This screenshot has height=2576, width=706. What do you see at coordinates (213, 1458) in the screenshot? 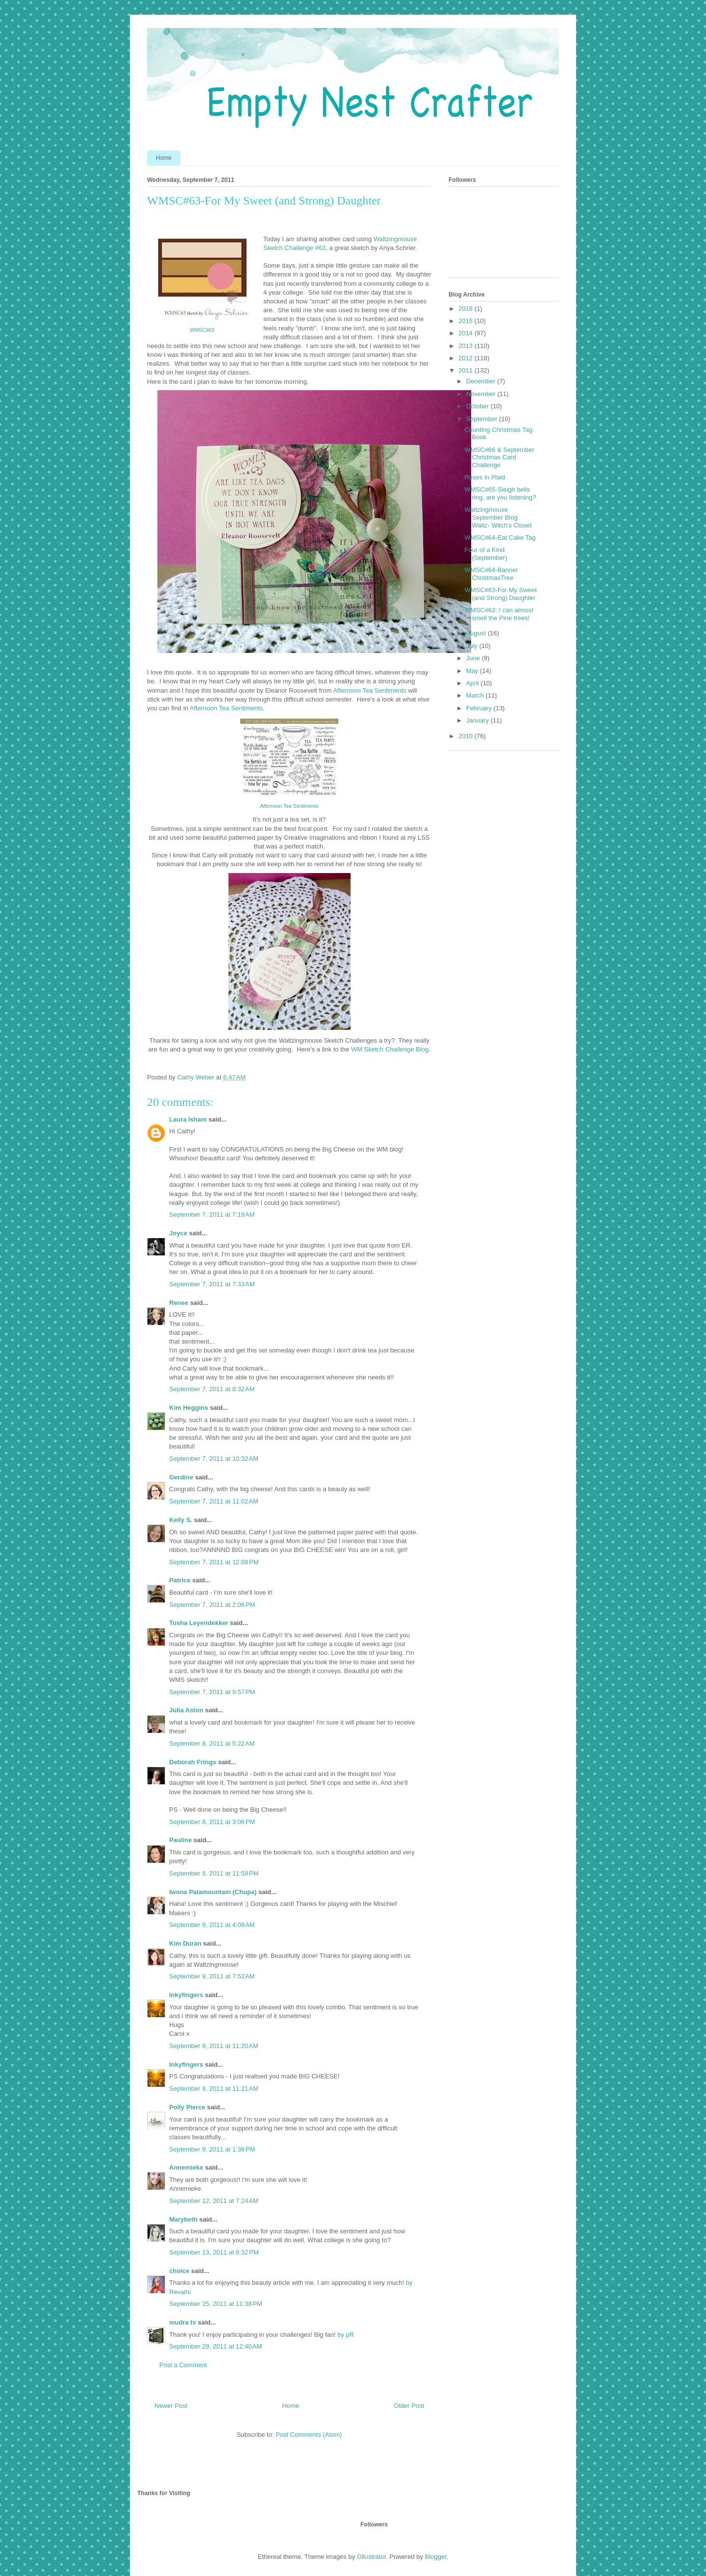
I see `September 7, 2011 at 10:32 AM` at bounding box center [213, 1458].